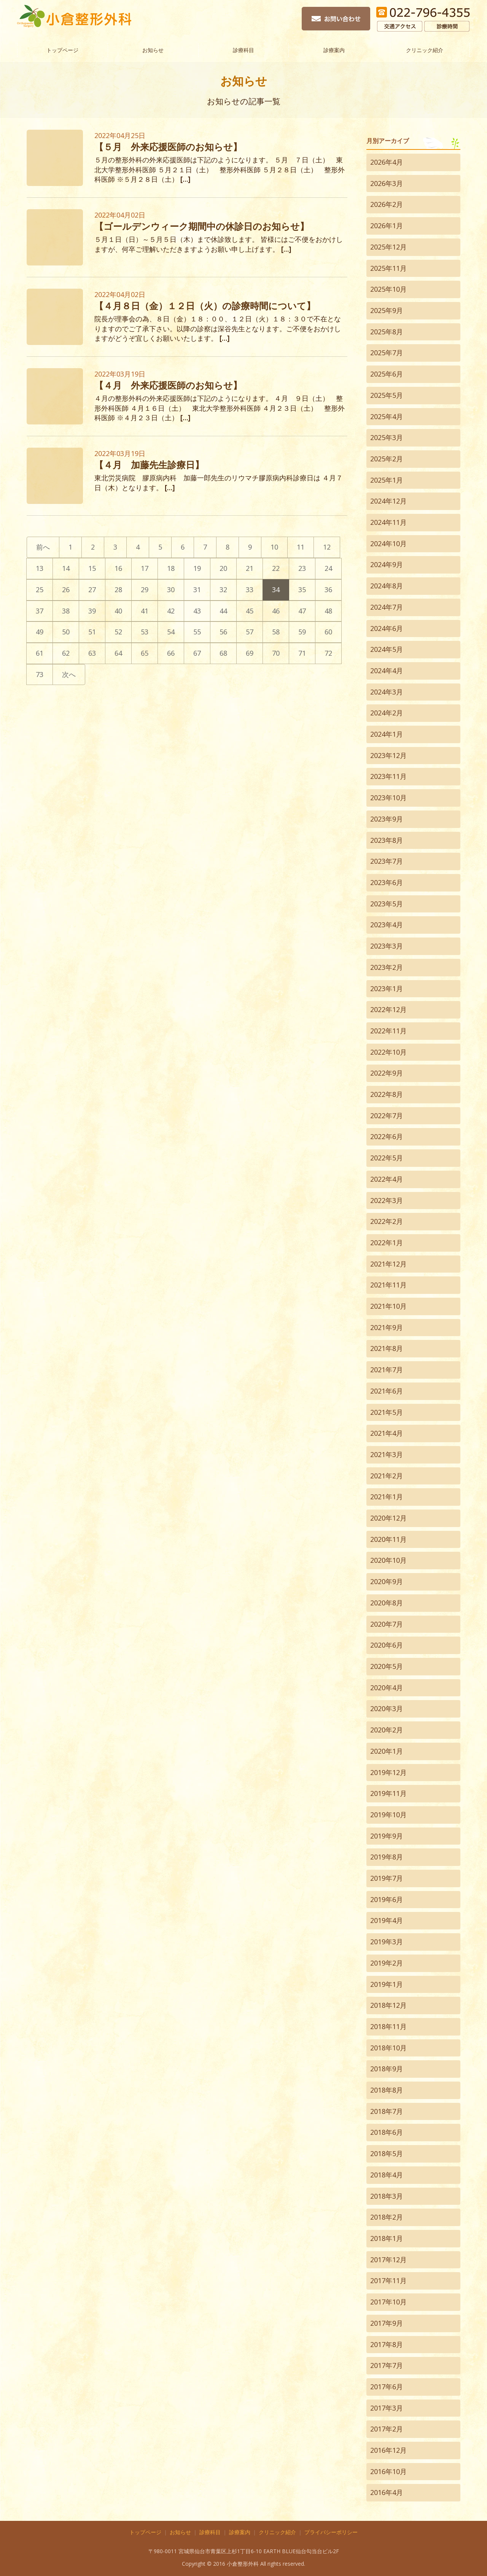 The height and width of the screenshot is (2576, 487). What do you see at coordinates (388, 755) in the screenshot?
I see `2023年12月` at bounding box center [388, 755].